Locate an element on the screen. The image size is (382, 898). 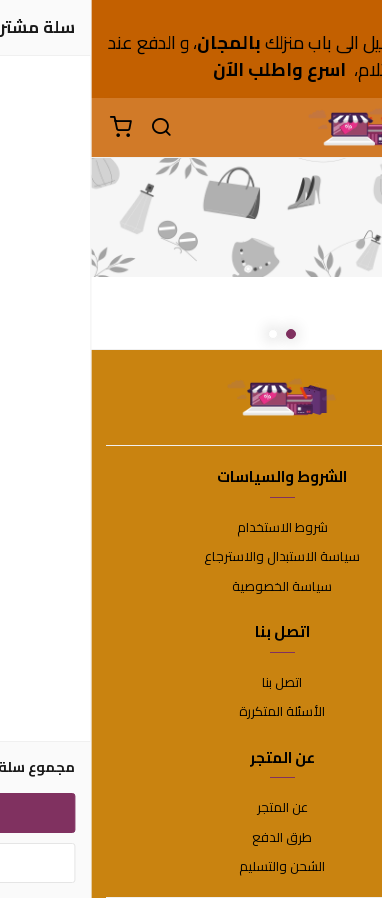
2 [button] is located at coordinates (182, 334).